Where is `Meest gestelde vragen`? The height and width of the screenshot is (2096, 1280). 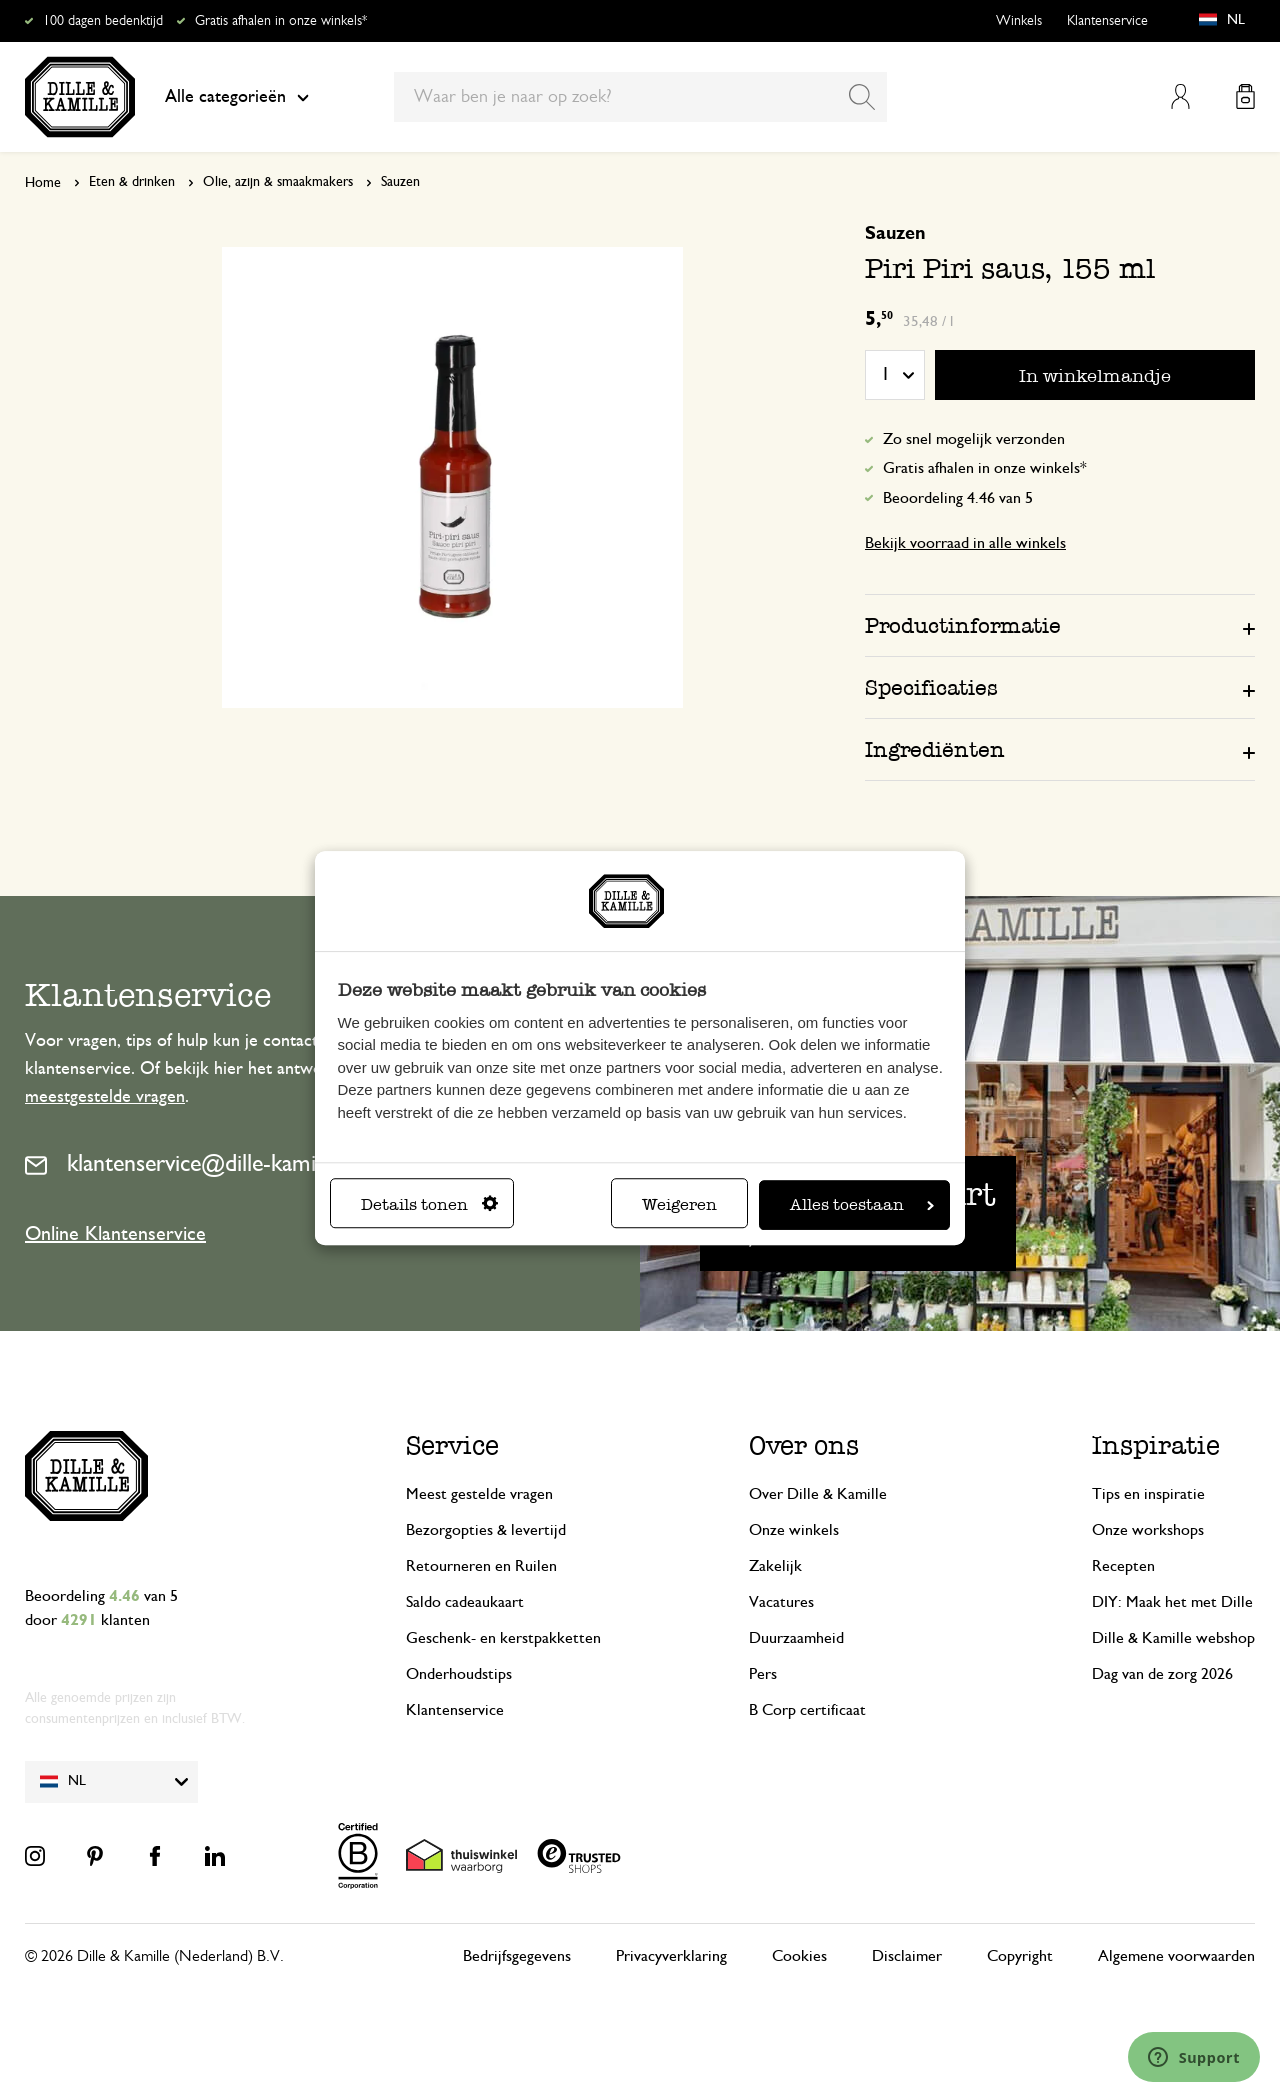 Meest gestelde vragen is located at coordinates (479, 1494).